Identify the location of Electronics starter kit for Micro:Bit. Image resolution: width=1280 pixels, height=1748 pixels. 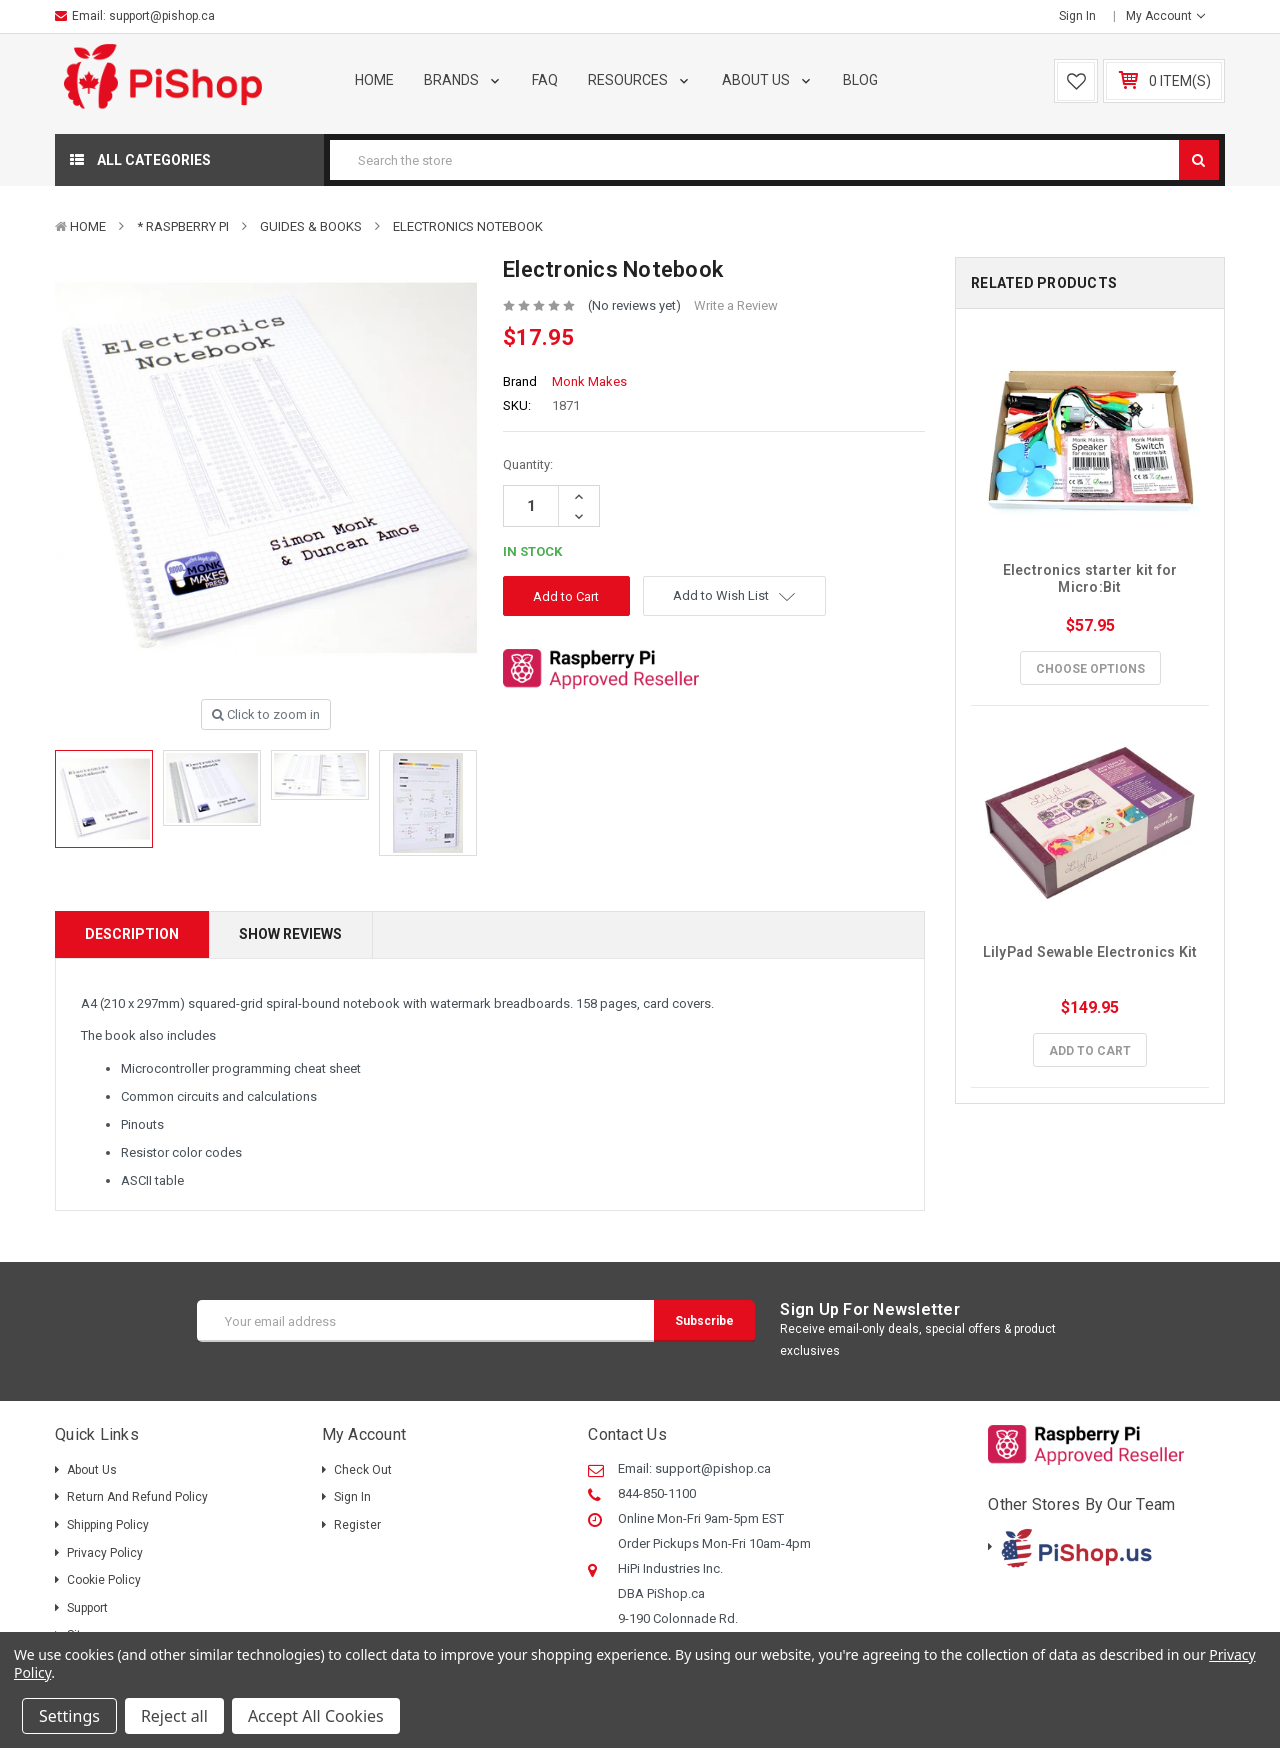
(1092, 578).